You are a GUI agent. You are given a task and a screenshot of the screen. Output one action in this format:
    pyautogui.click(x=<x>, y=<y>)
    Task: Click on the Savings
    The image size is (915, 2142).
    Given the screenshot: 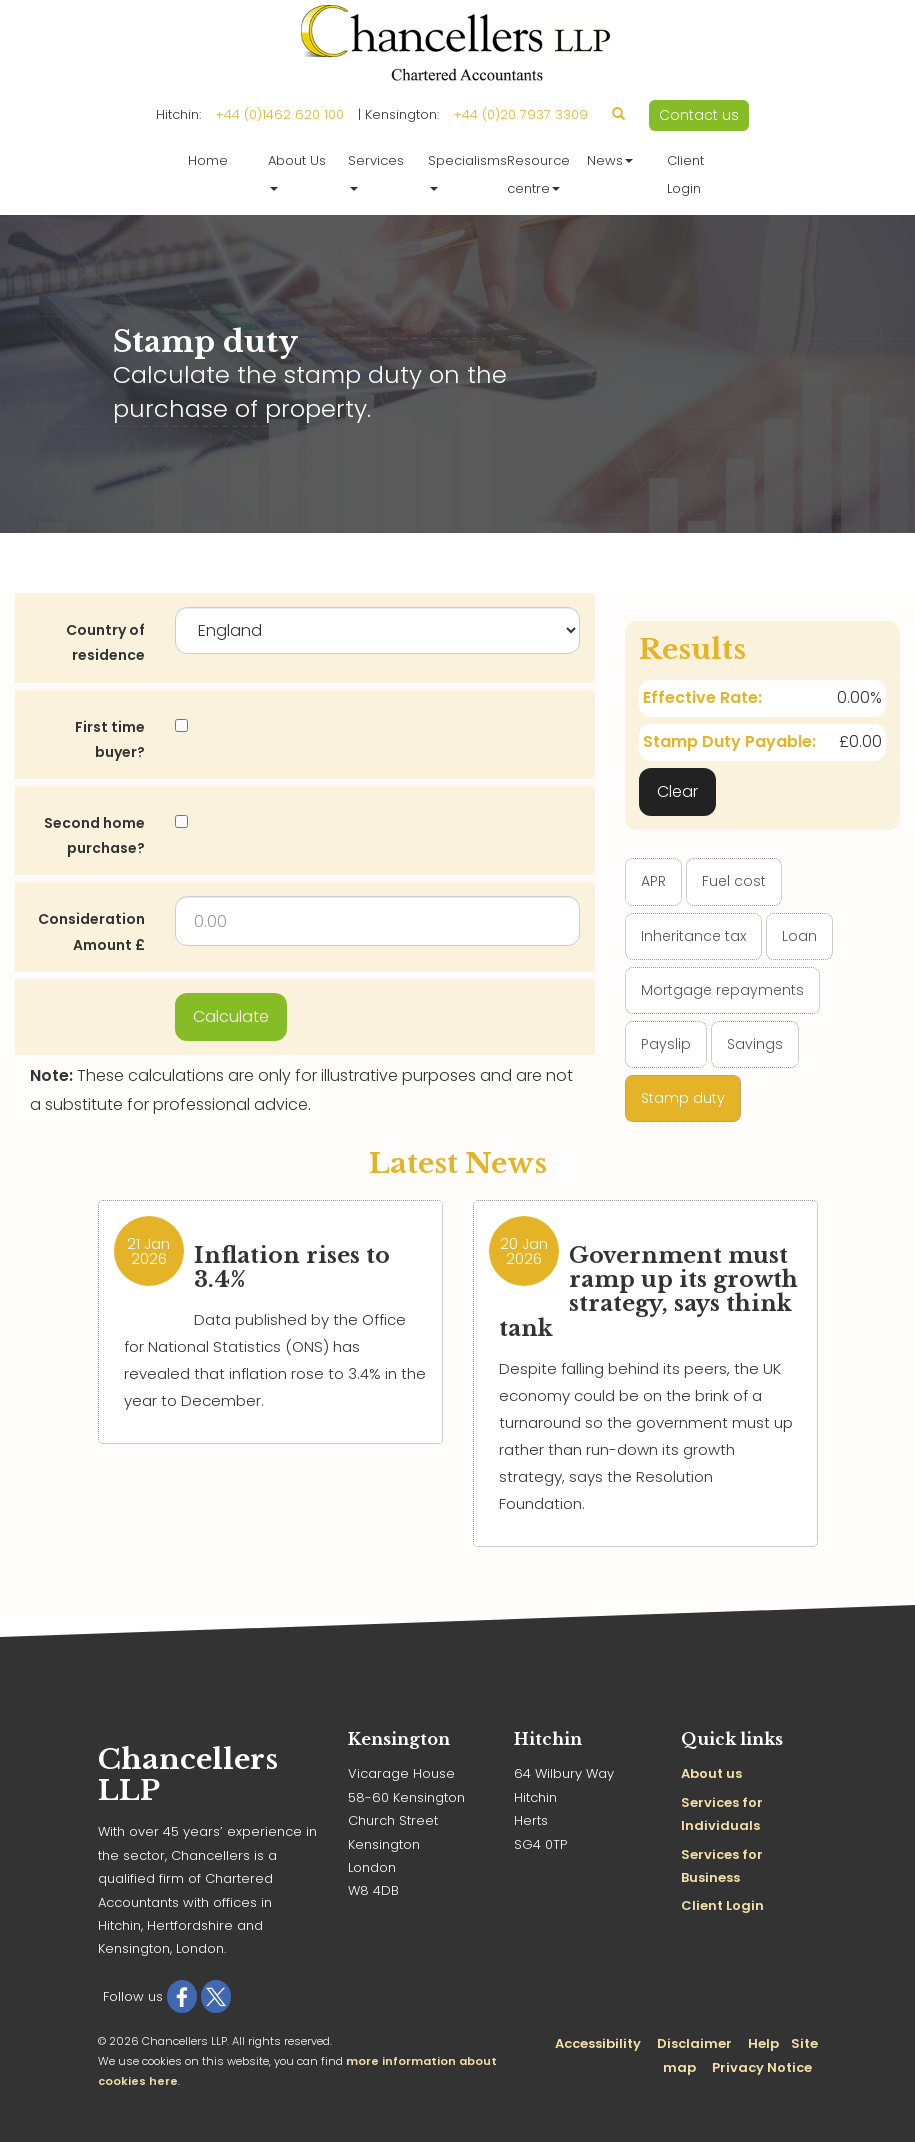 What is the action you would take?
    pyautogui.click(x=755, y=1044)
    